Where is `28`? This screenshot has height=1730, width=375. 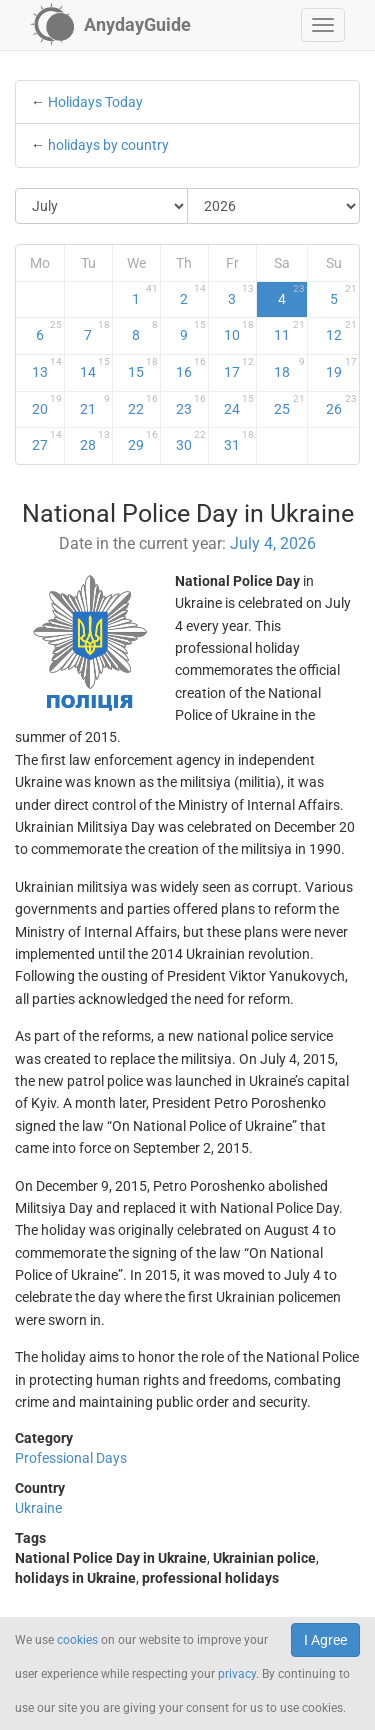
28 is located at coordinates (95, 441).